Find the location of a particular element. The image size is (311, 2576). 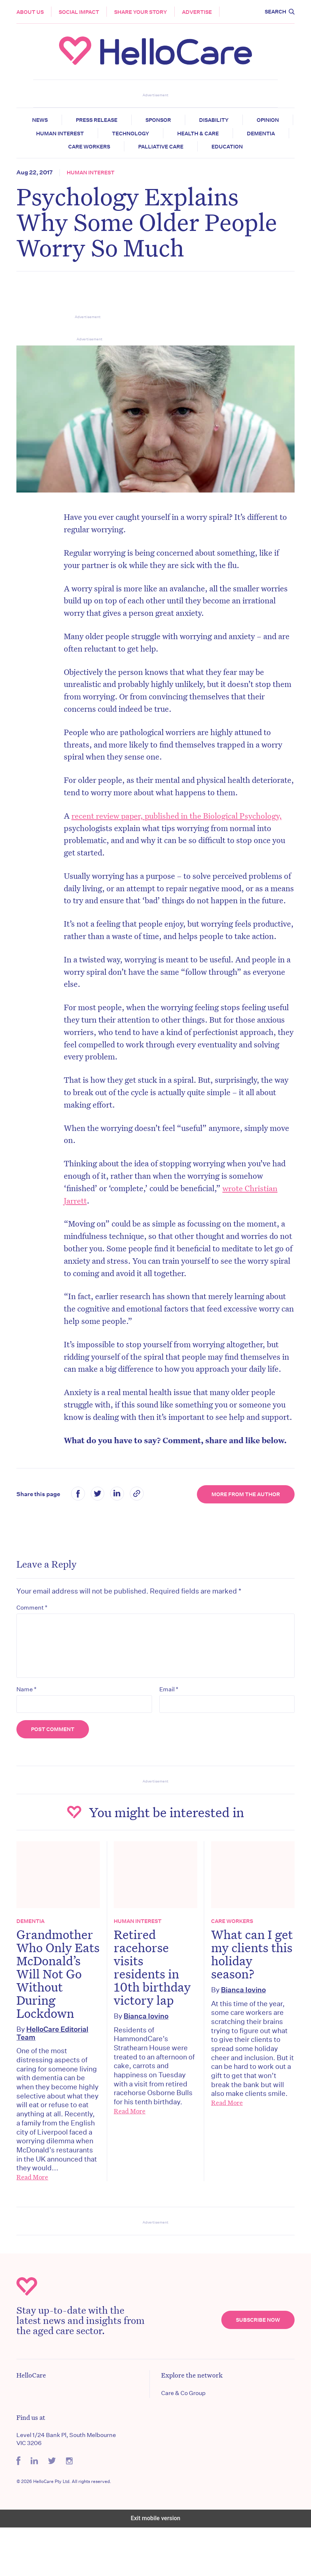

Opinion is located at coordinates (50, 133).